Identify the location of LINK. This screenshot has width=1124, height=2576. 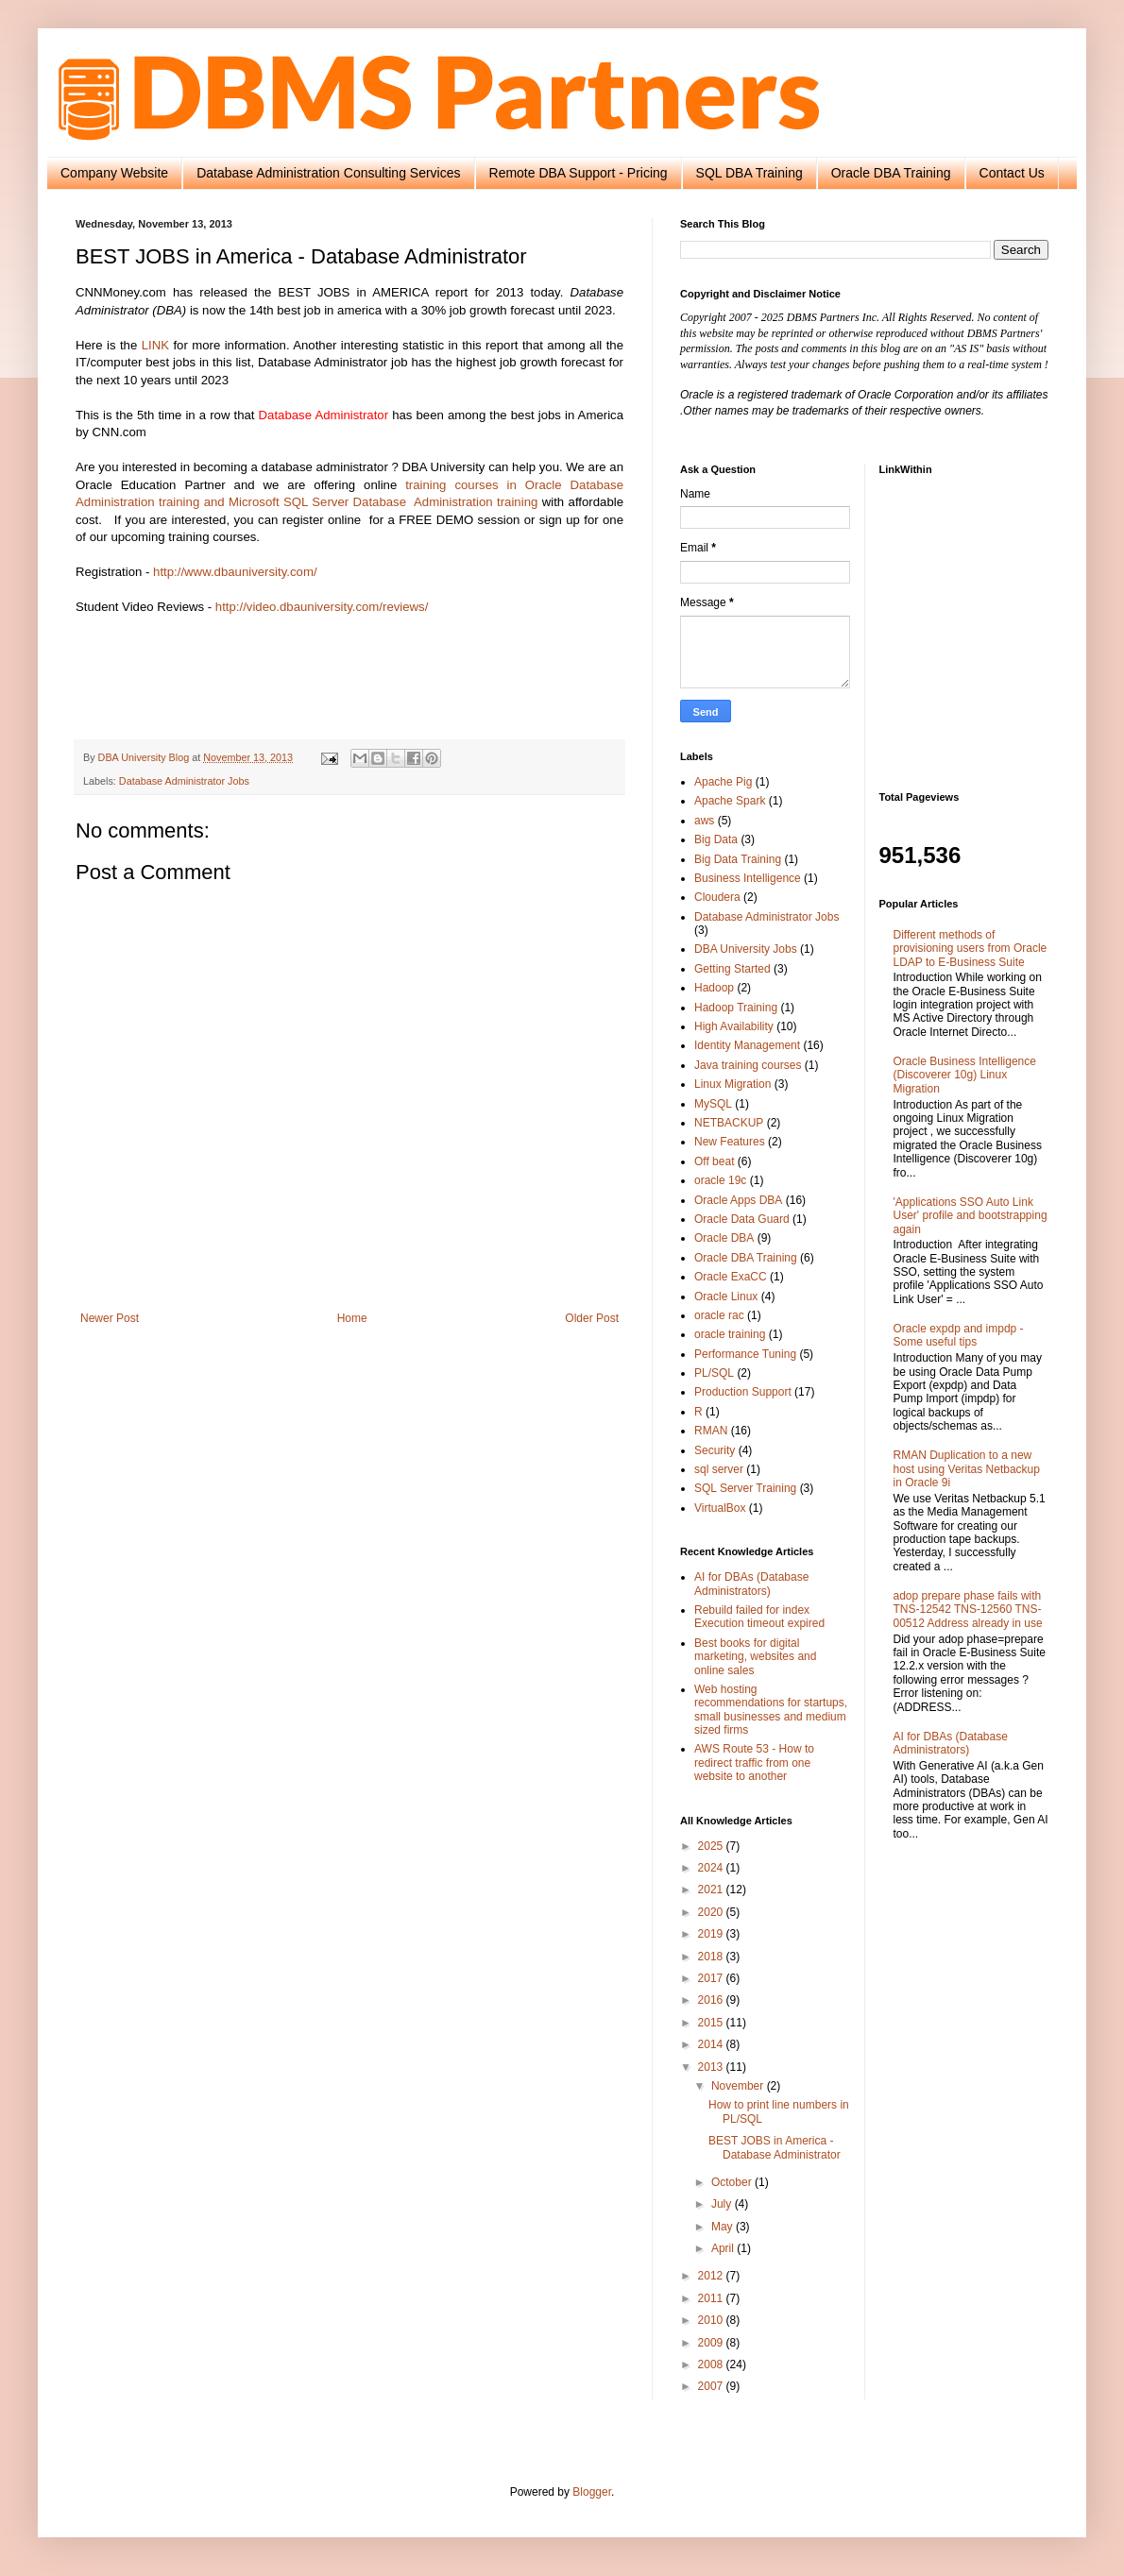
(155, 345).